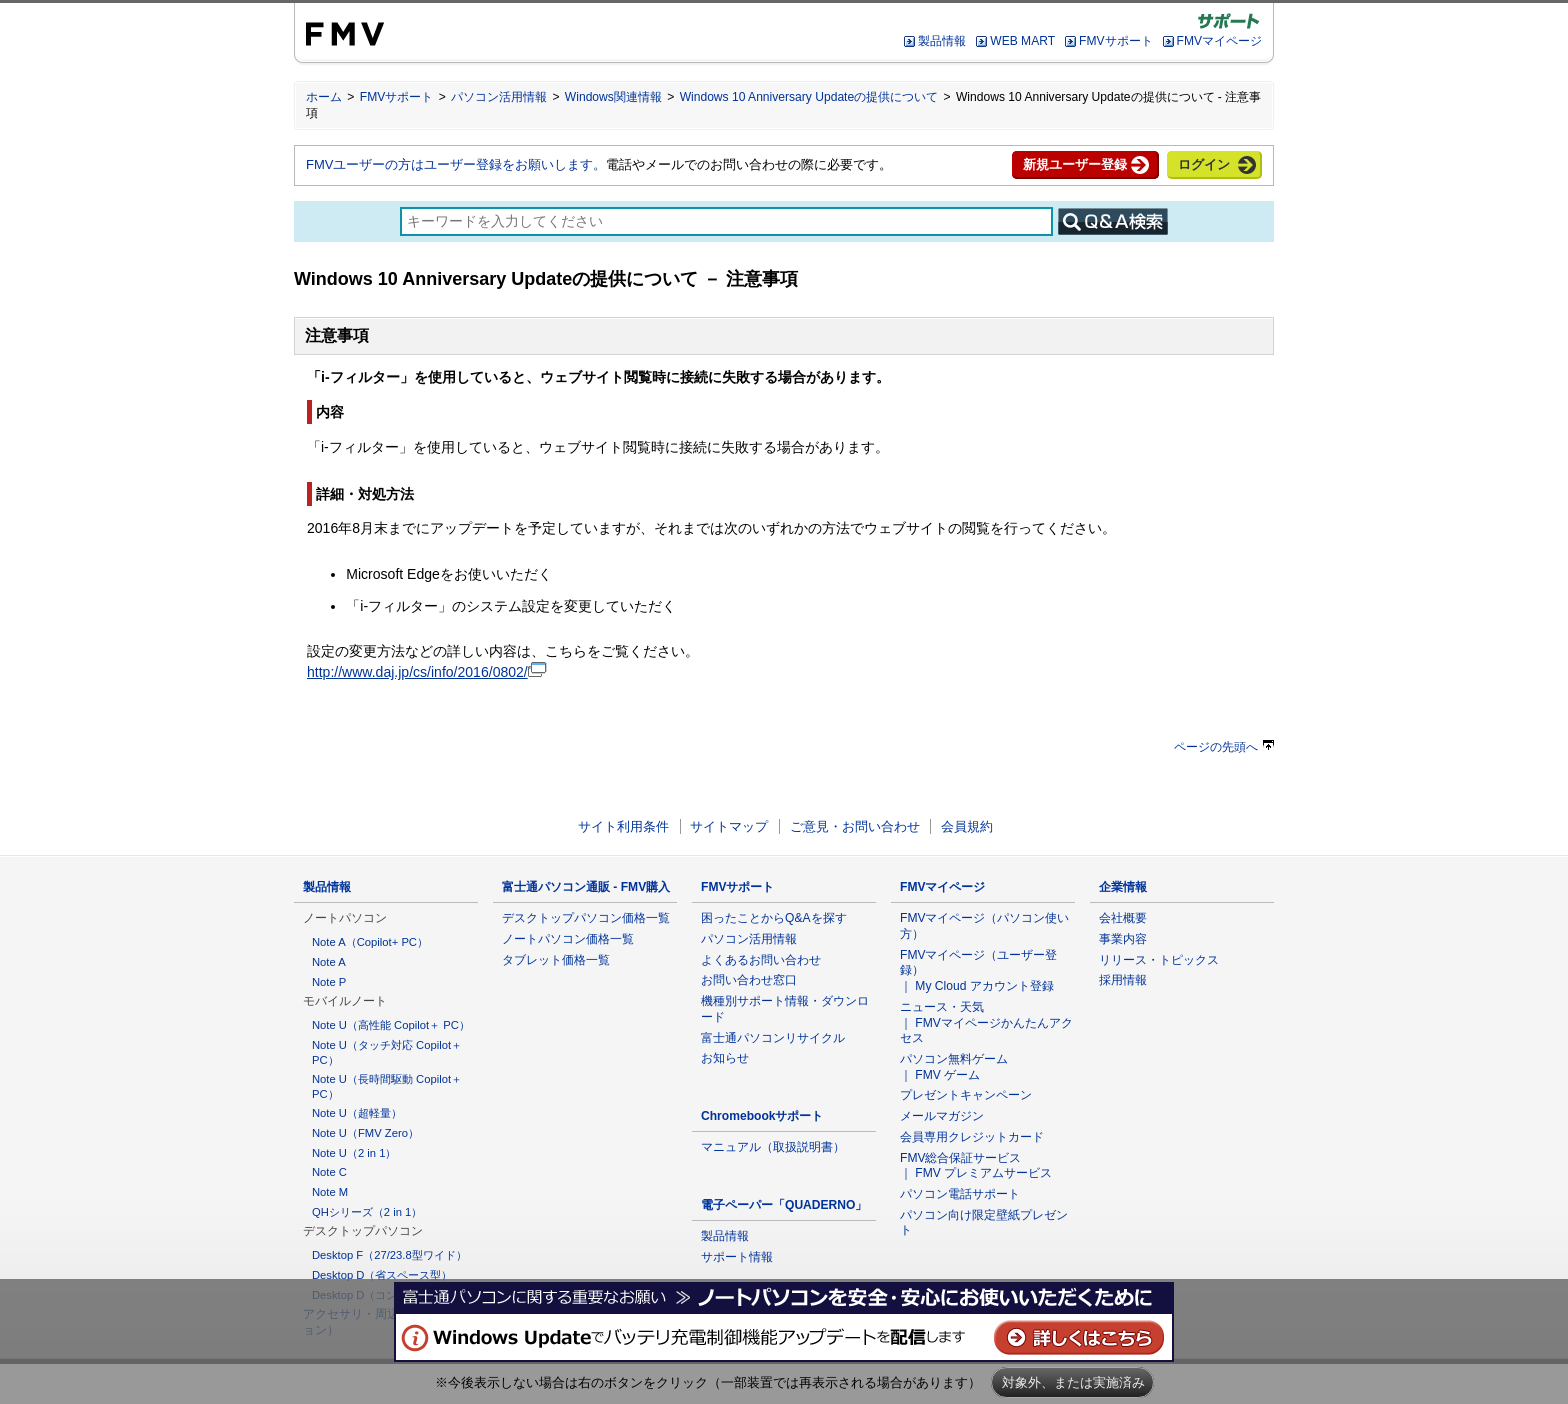  I want to click on プレゼントキャンペーン, so click(966, 1095).